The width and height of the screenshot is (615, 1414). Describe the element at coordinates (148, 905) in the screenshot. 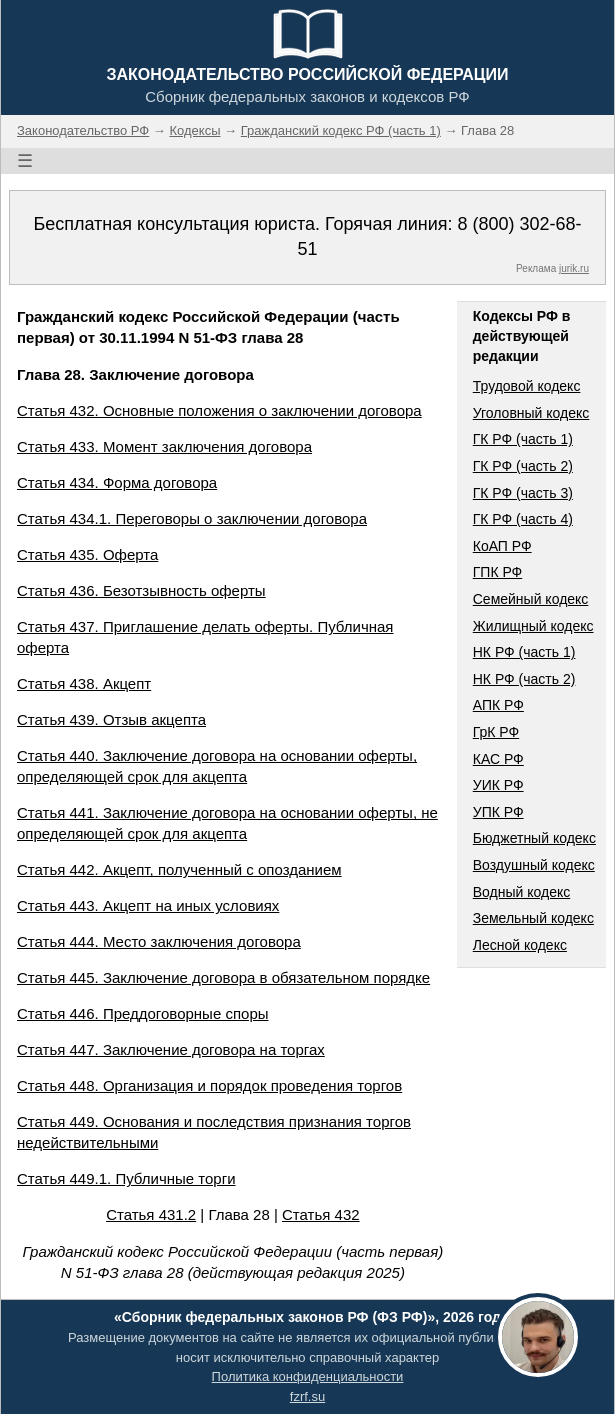

I see `Статья 443. Акцепт на иных условиях` at that location.